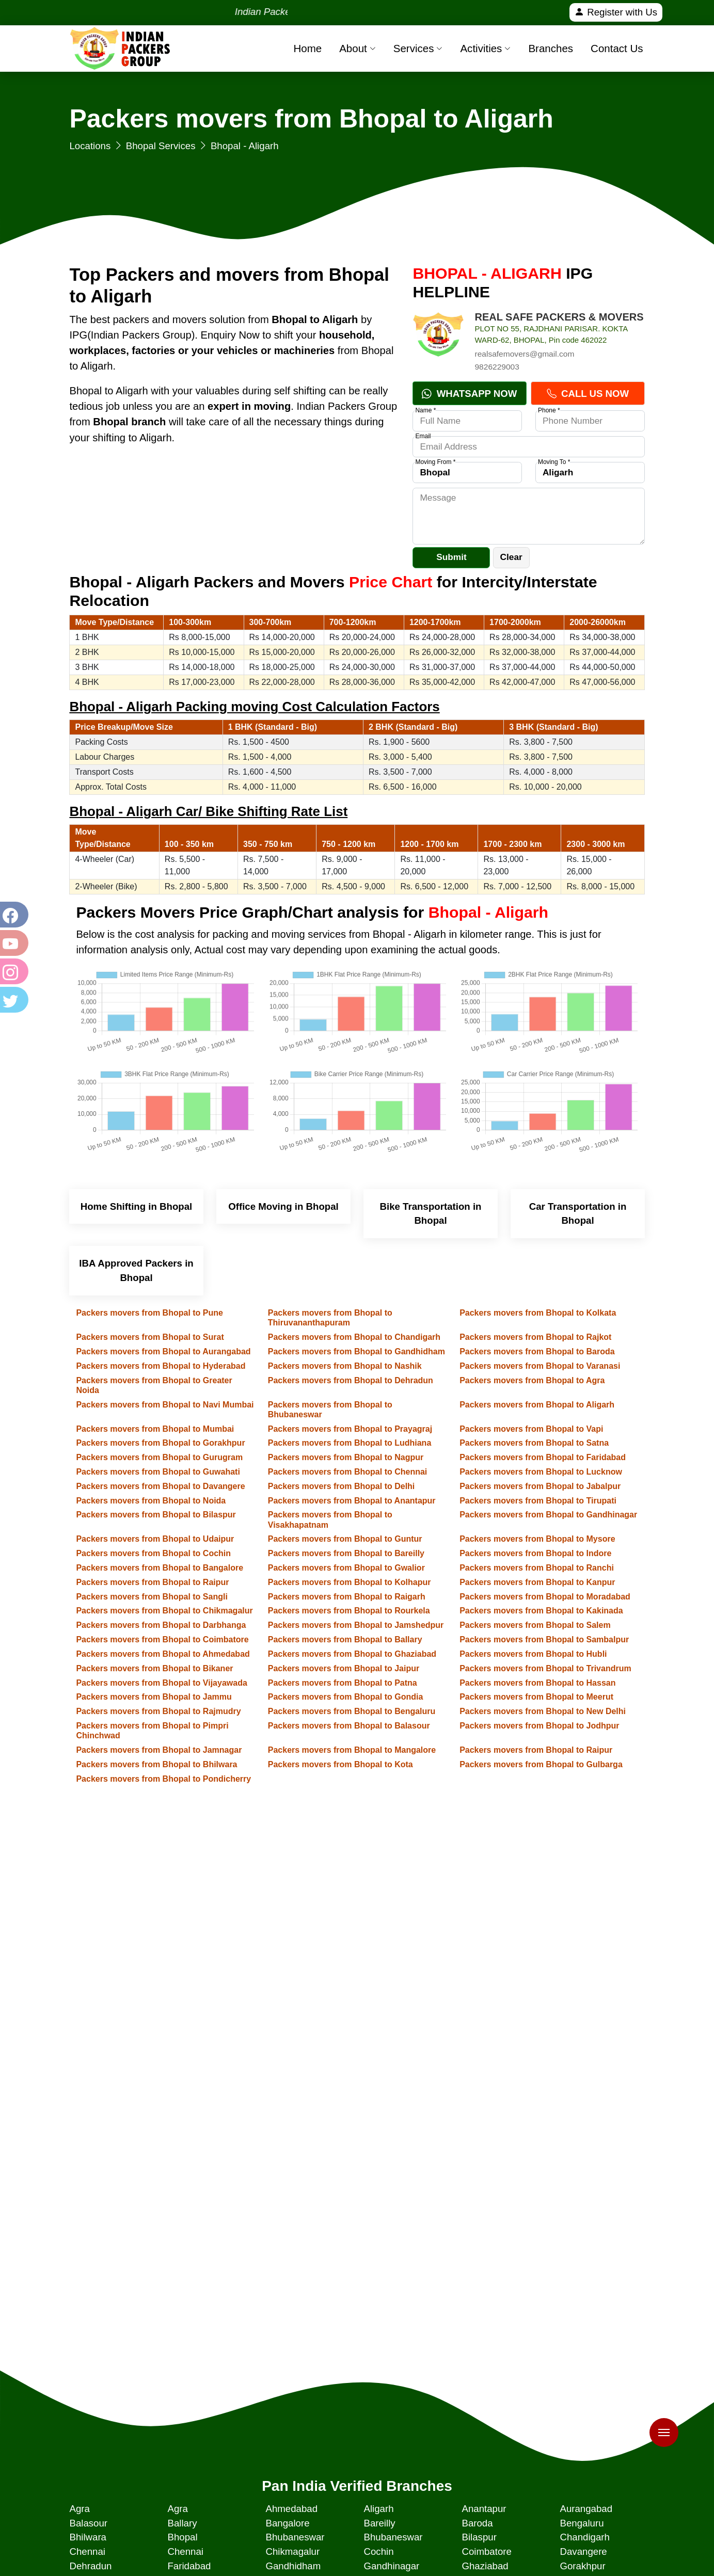 The image size is (714, 2576). What do you see at coordinates (477, 2523) in the screenshot?
I see `Baroda` at bounding box center [477, 2523].